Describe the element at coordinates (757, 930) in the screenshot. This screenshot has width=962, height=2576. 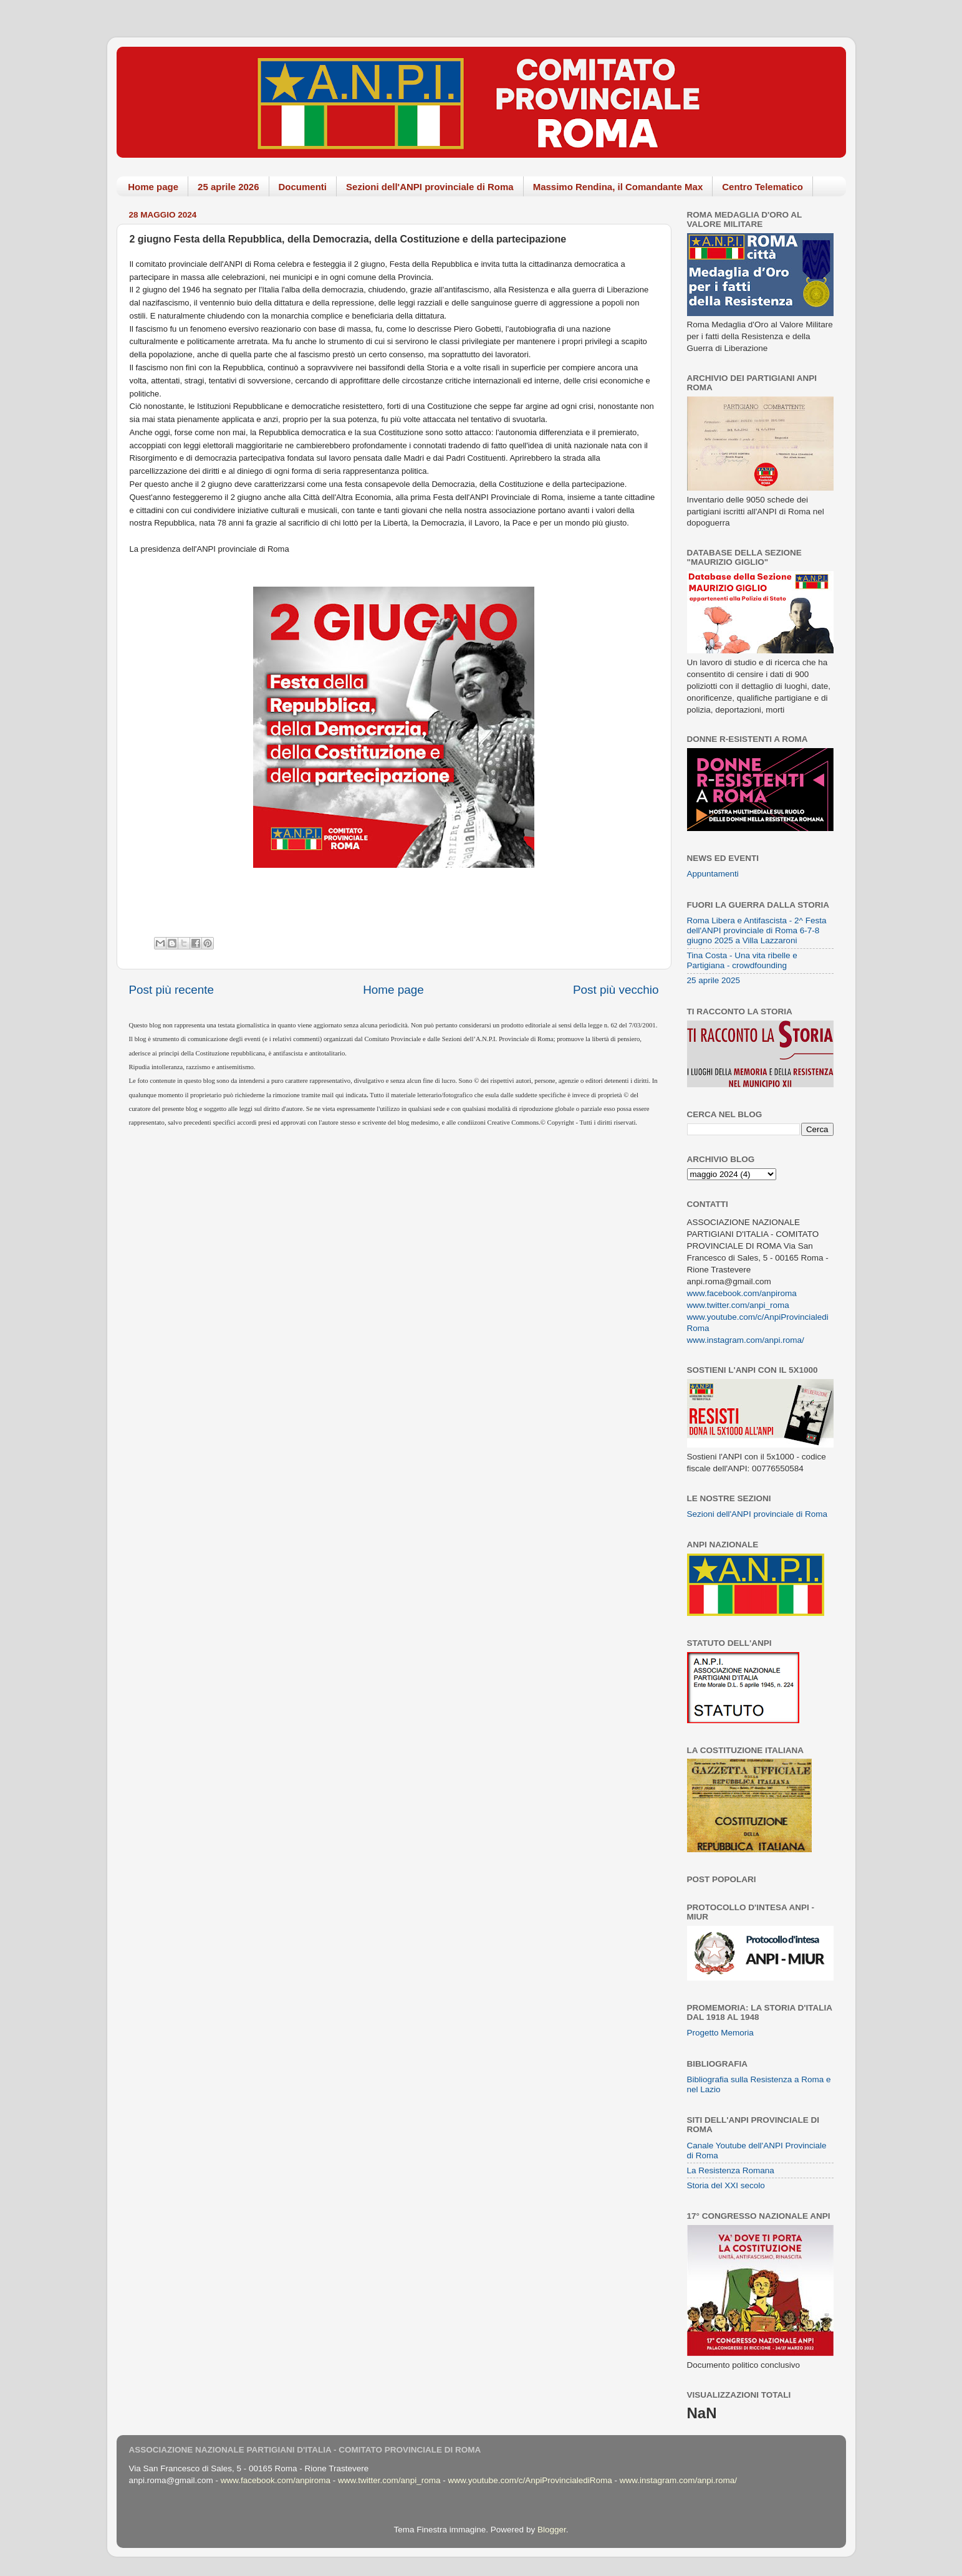
I see `Roma Libera e Antifascista - 2^ Festa dell'ANPI provinciale di Roma 6-7-8 giugno 2025 a Villa Lazzaroni` at that location.